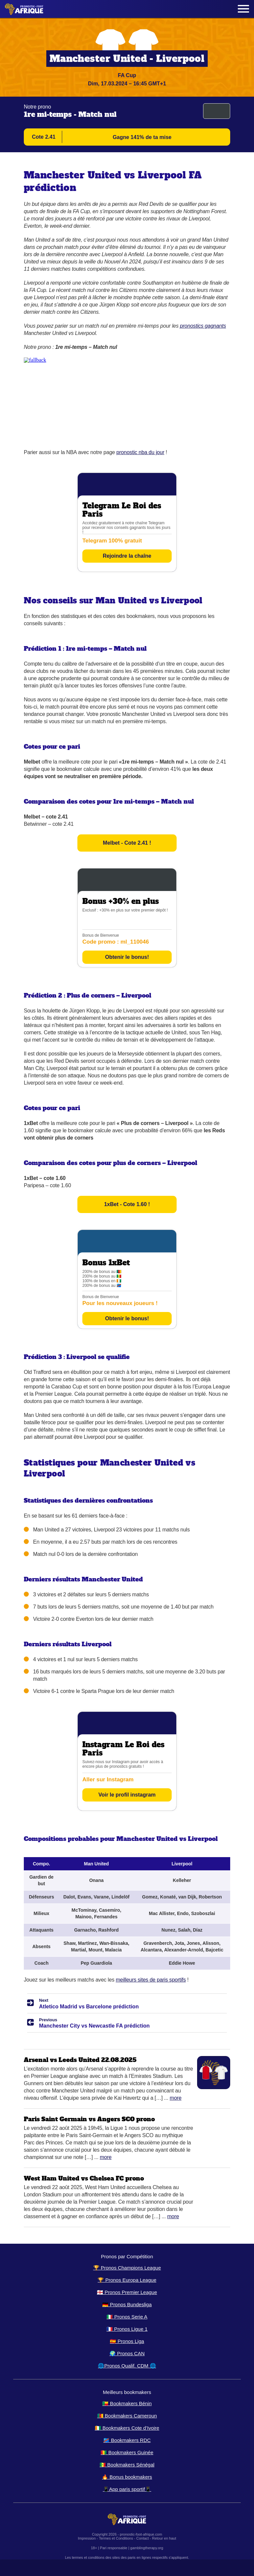  What do you see at coordinates (203, 326) in the screenshot?
I see `pronostics gagnants` at bounding box center [203, 326].